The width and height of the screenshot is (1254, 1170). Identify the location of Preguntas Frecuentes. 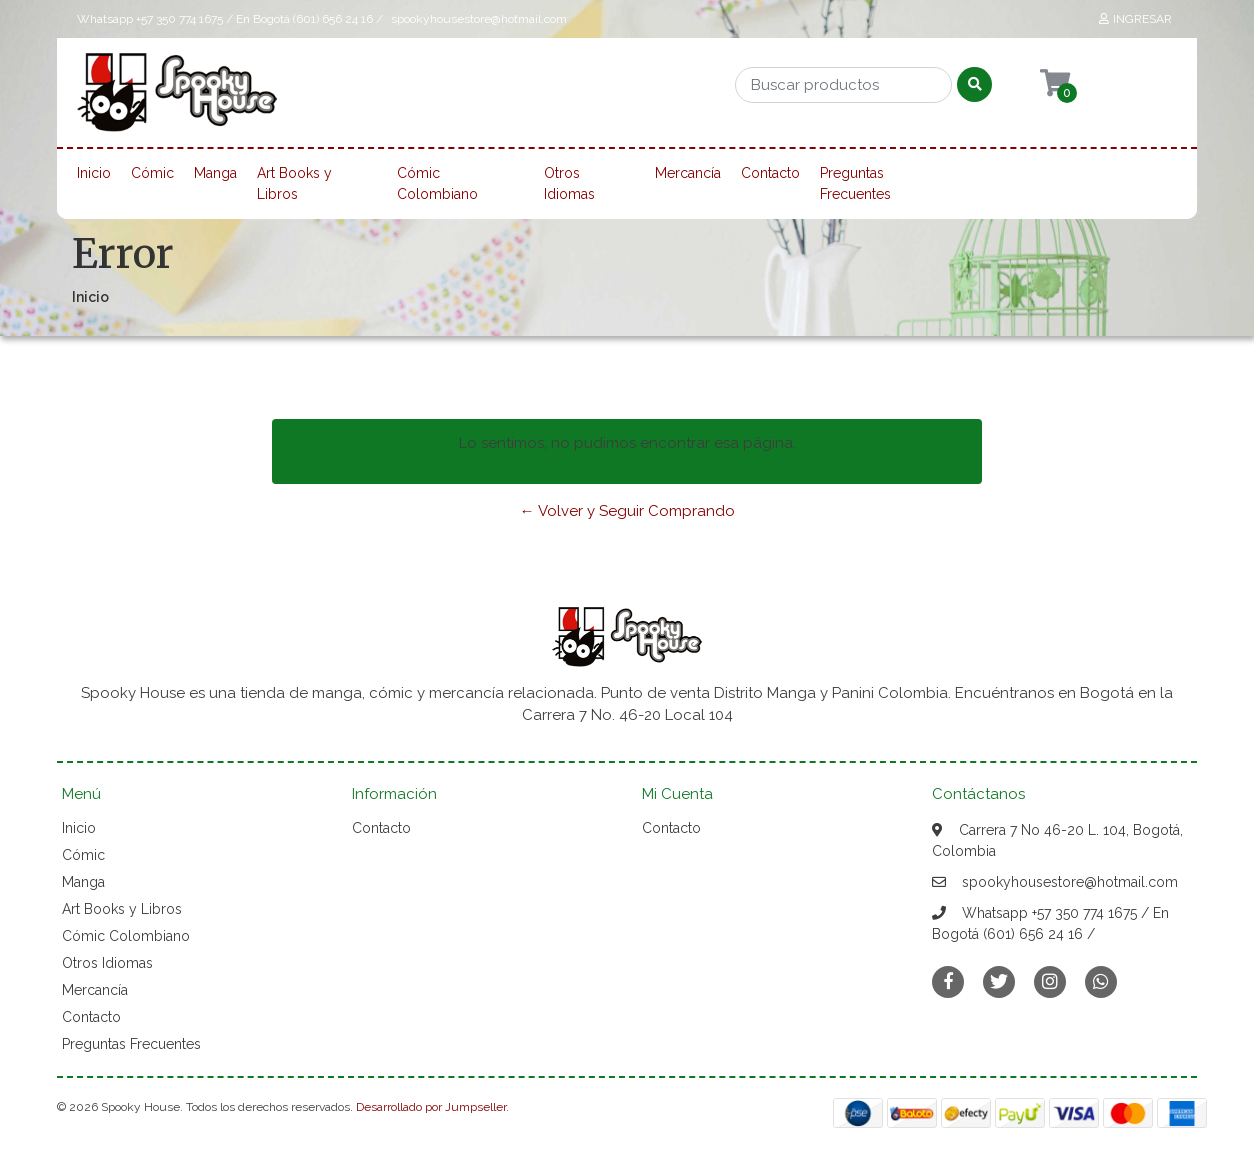
(855, 183).